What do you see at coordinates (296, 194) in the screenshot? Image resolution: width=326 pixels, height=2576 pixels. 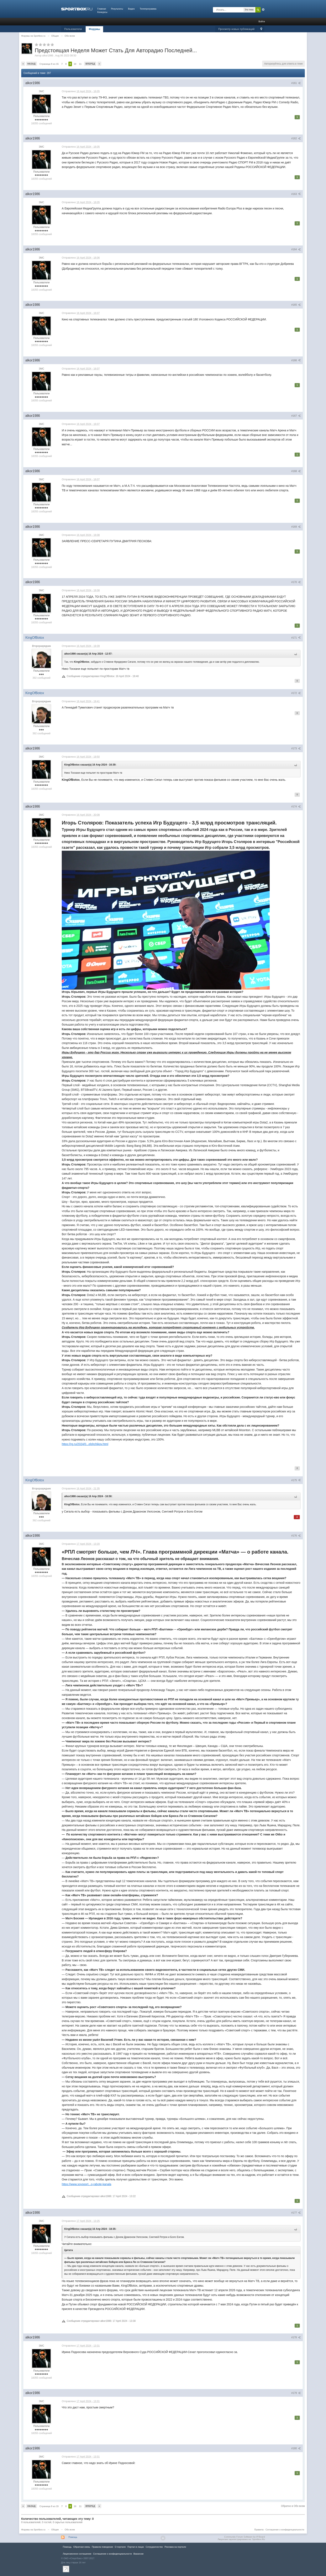 I see `#163` at bounding box center [296, 194].